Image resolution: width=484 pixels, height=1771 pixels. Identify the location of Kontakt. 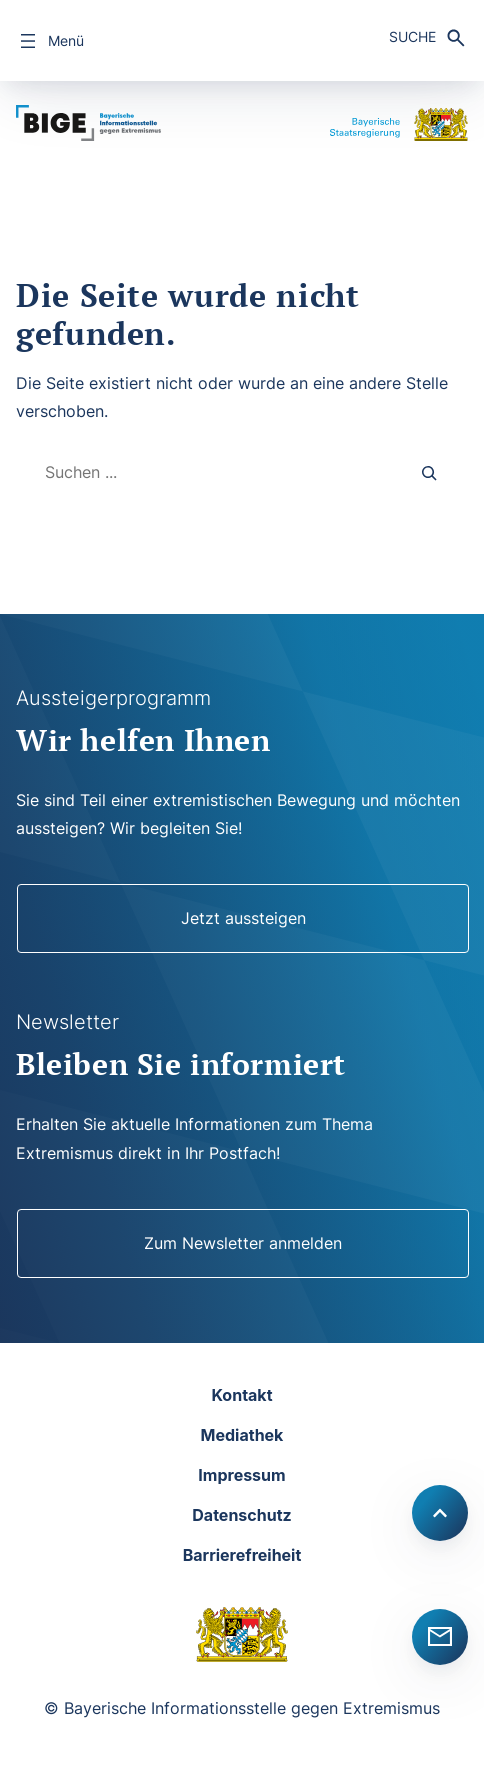
(241, 1395).